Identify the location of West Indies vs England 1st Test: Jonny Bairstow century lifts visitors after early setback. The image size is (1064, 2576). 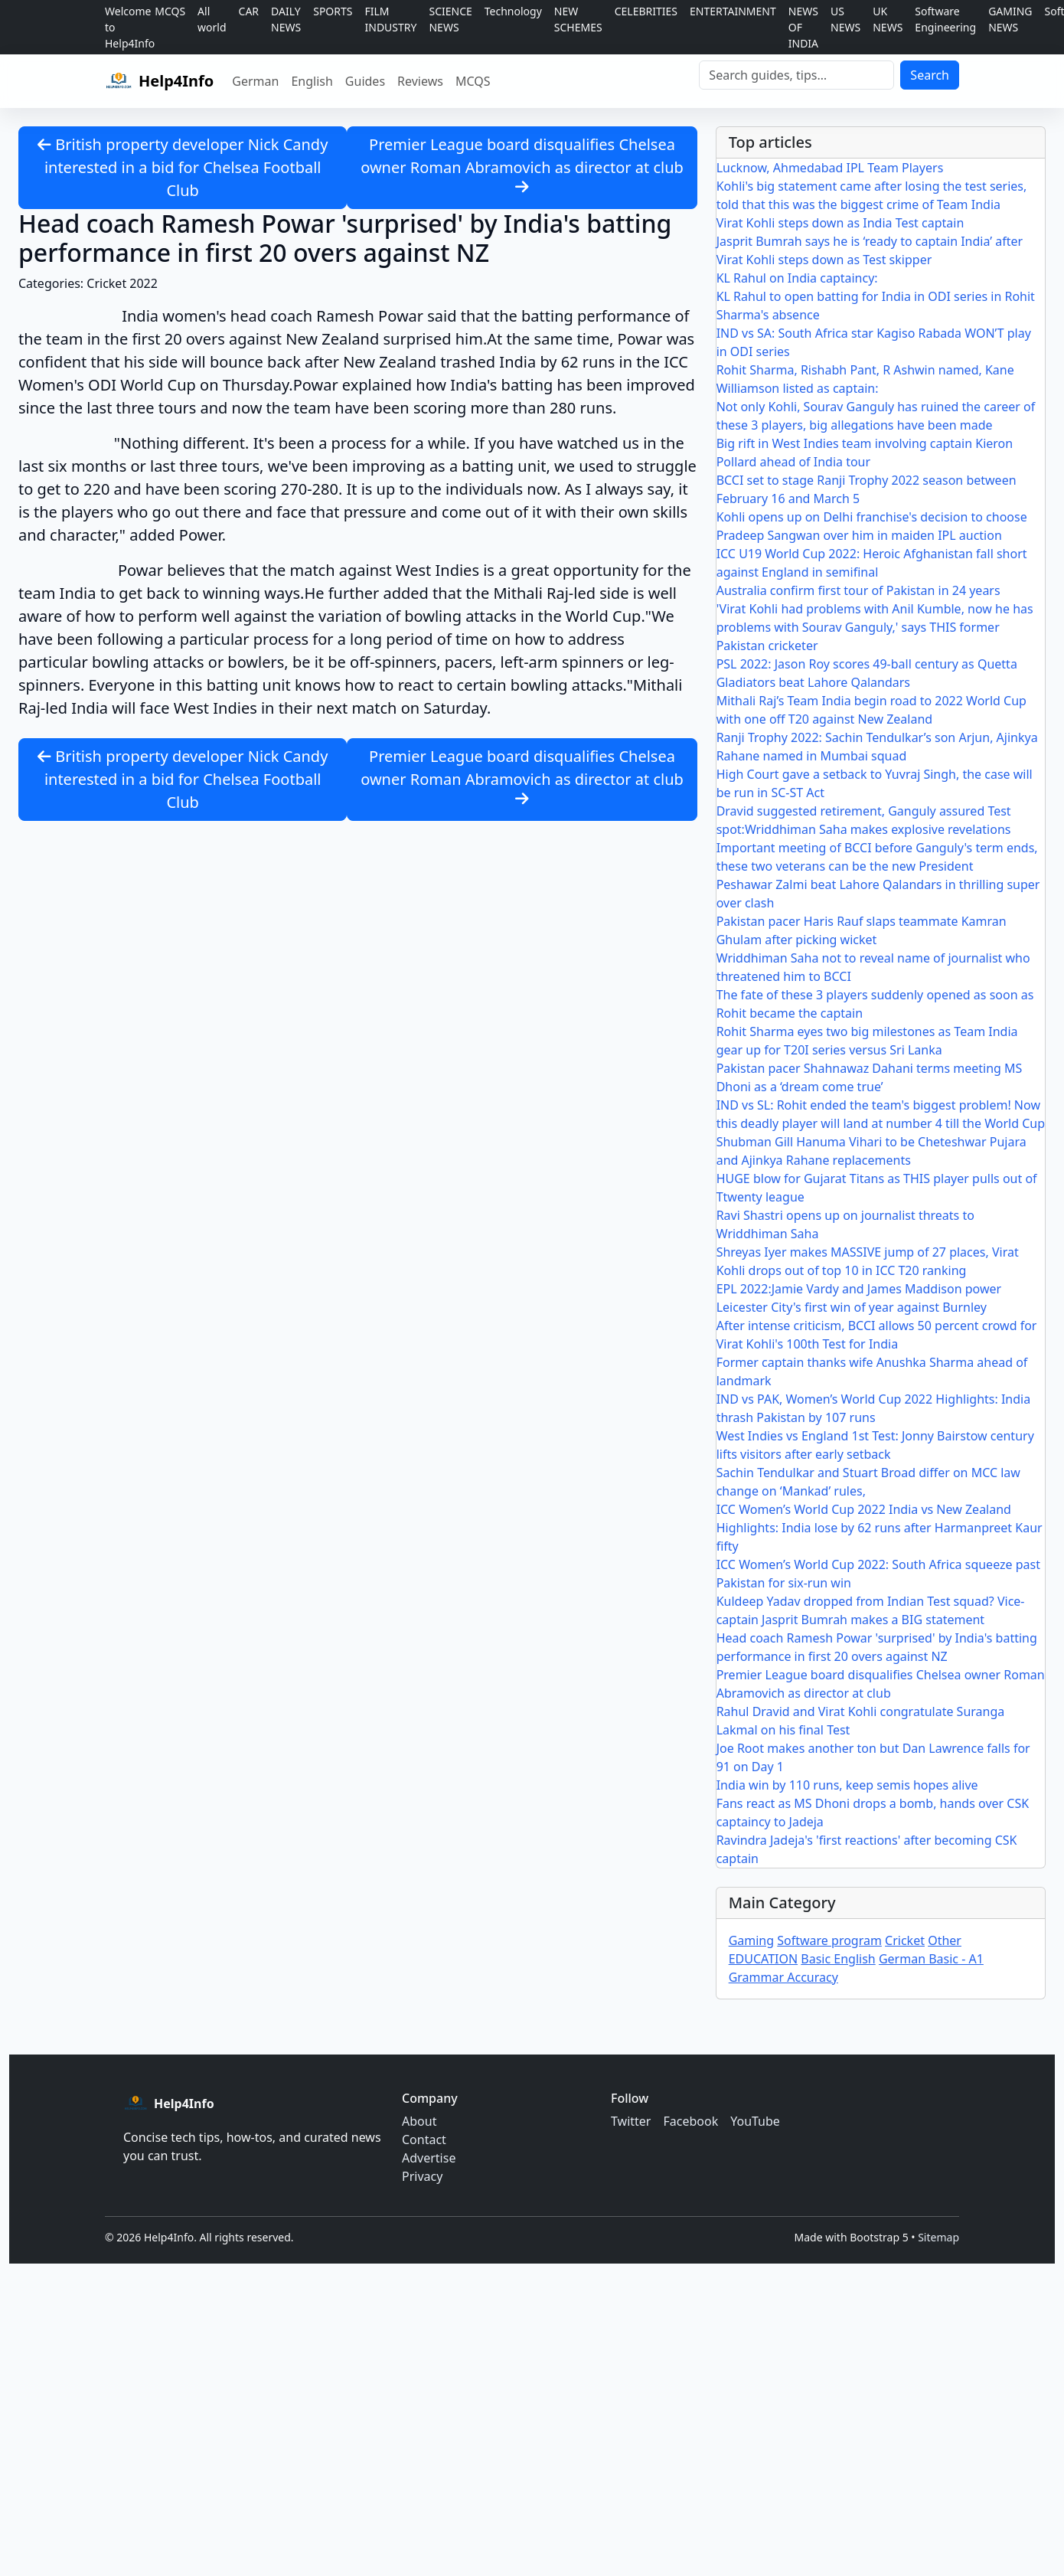
(875, 1445).